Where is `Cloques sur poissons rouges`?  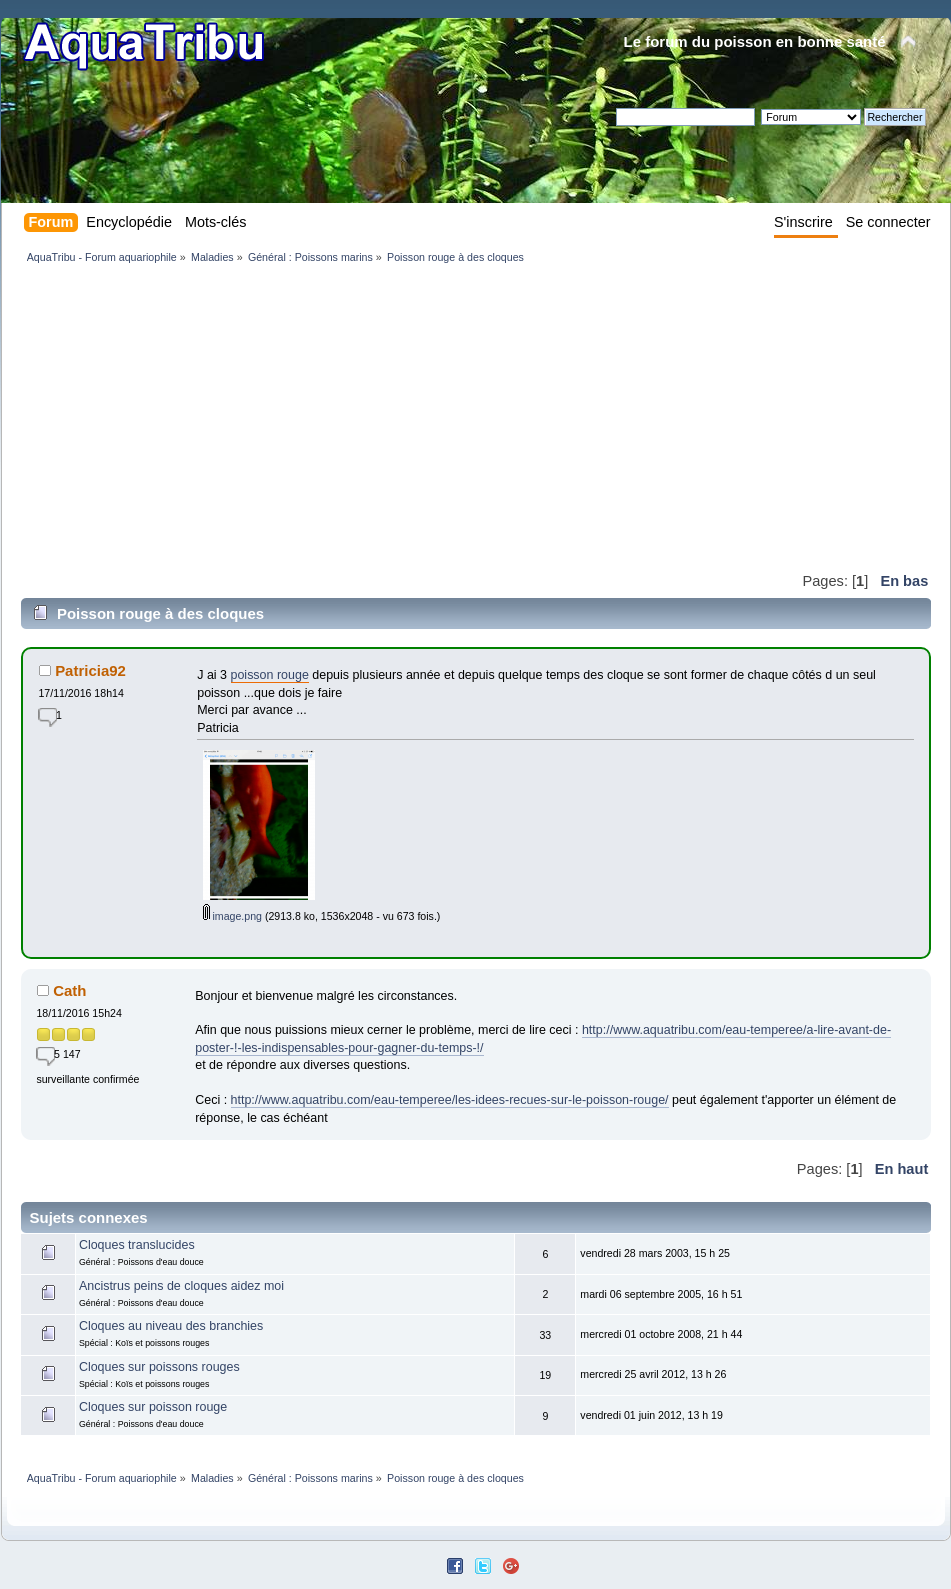 Cloques sur poissons rouges is located at coordinates (159, 1367).